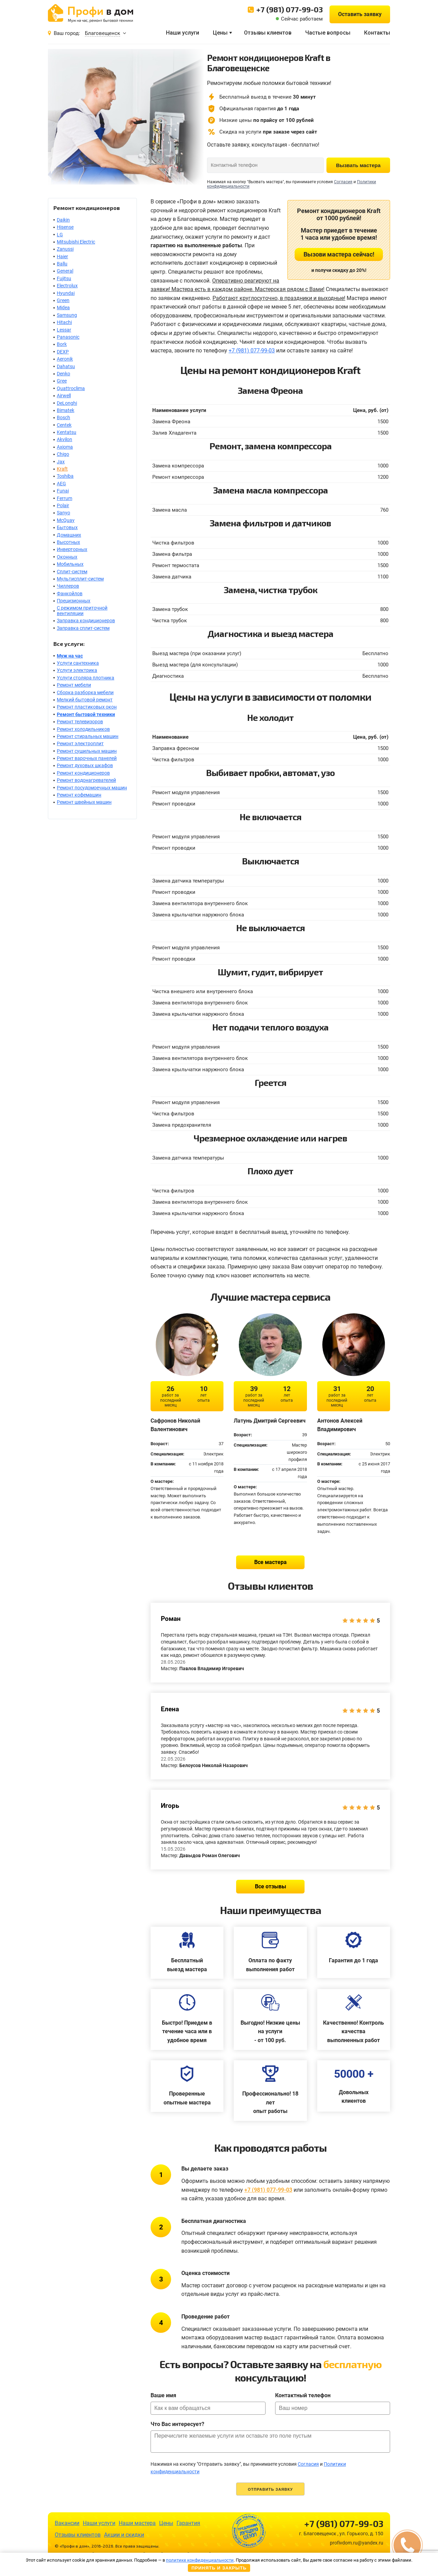  Describe the element at coordinates (65, 359) in the screenshot. I see `Aeronik` at that location.